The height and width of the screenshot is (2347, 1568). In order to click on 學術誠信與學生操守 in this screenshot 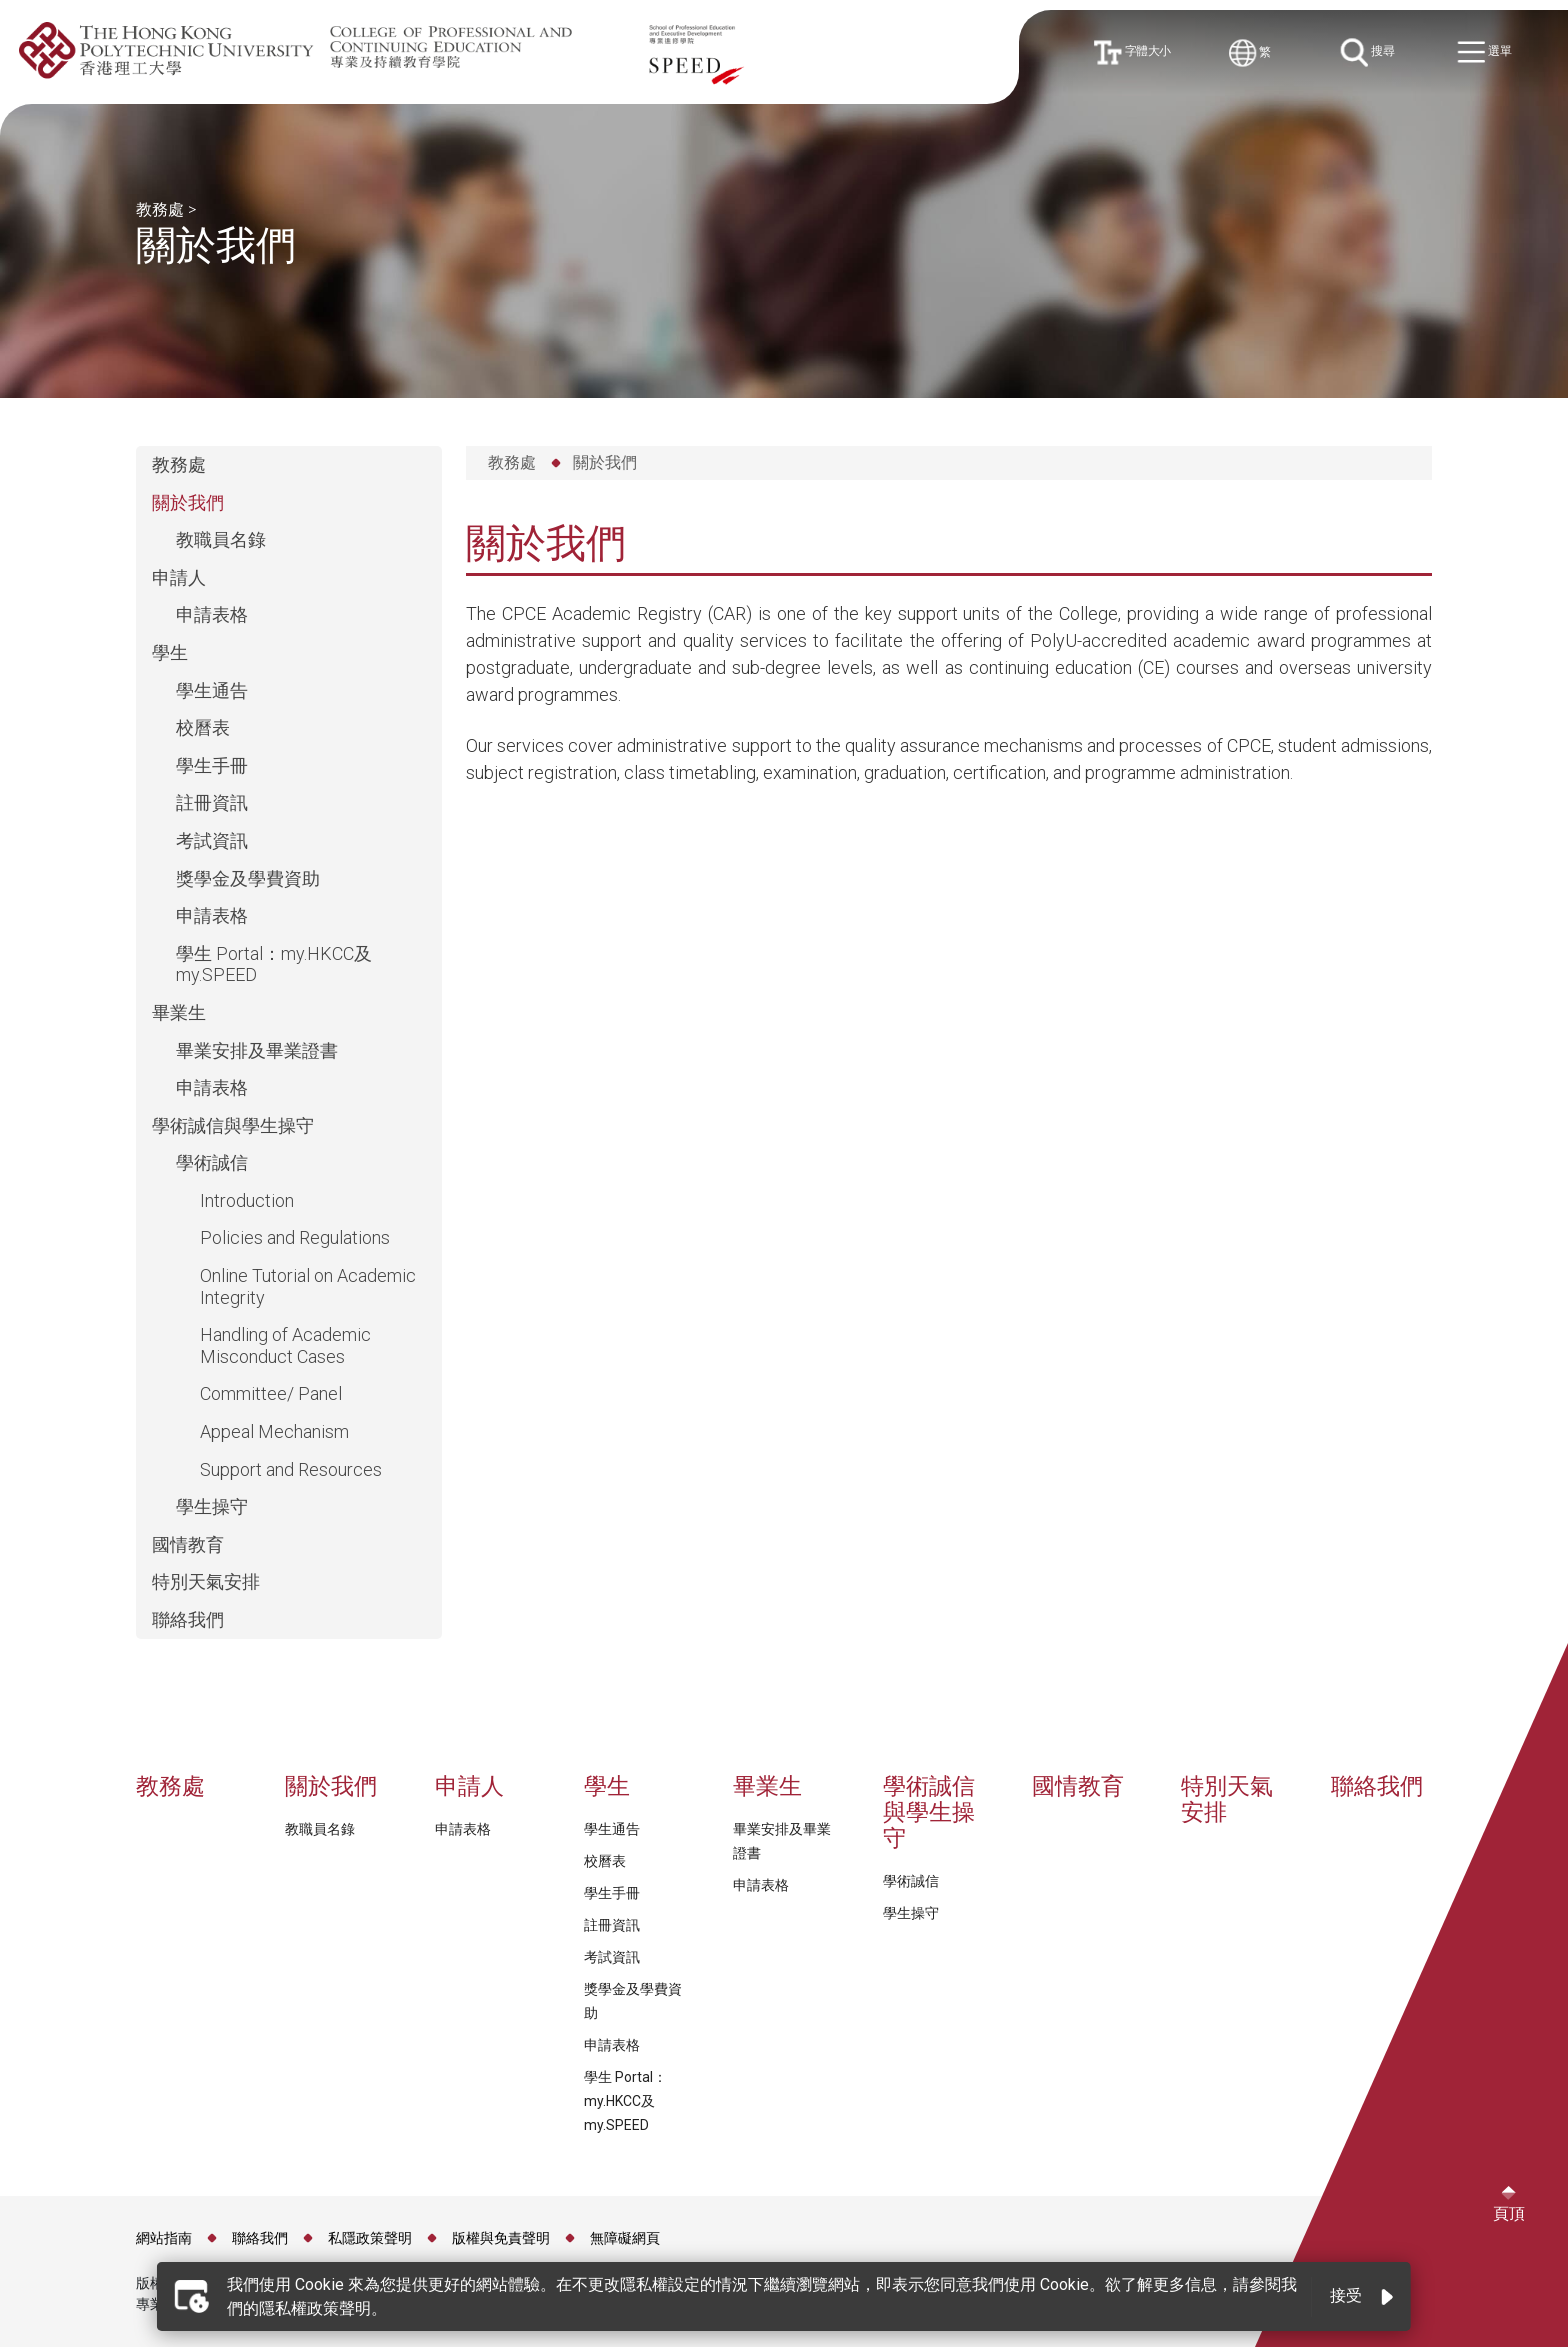, I will do `click(233, 1125)`.